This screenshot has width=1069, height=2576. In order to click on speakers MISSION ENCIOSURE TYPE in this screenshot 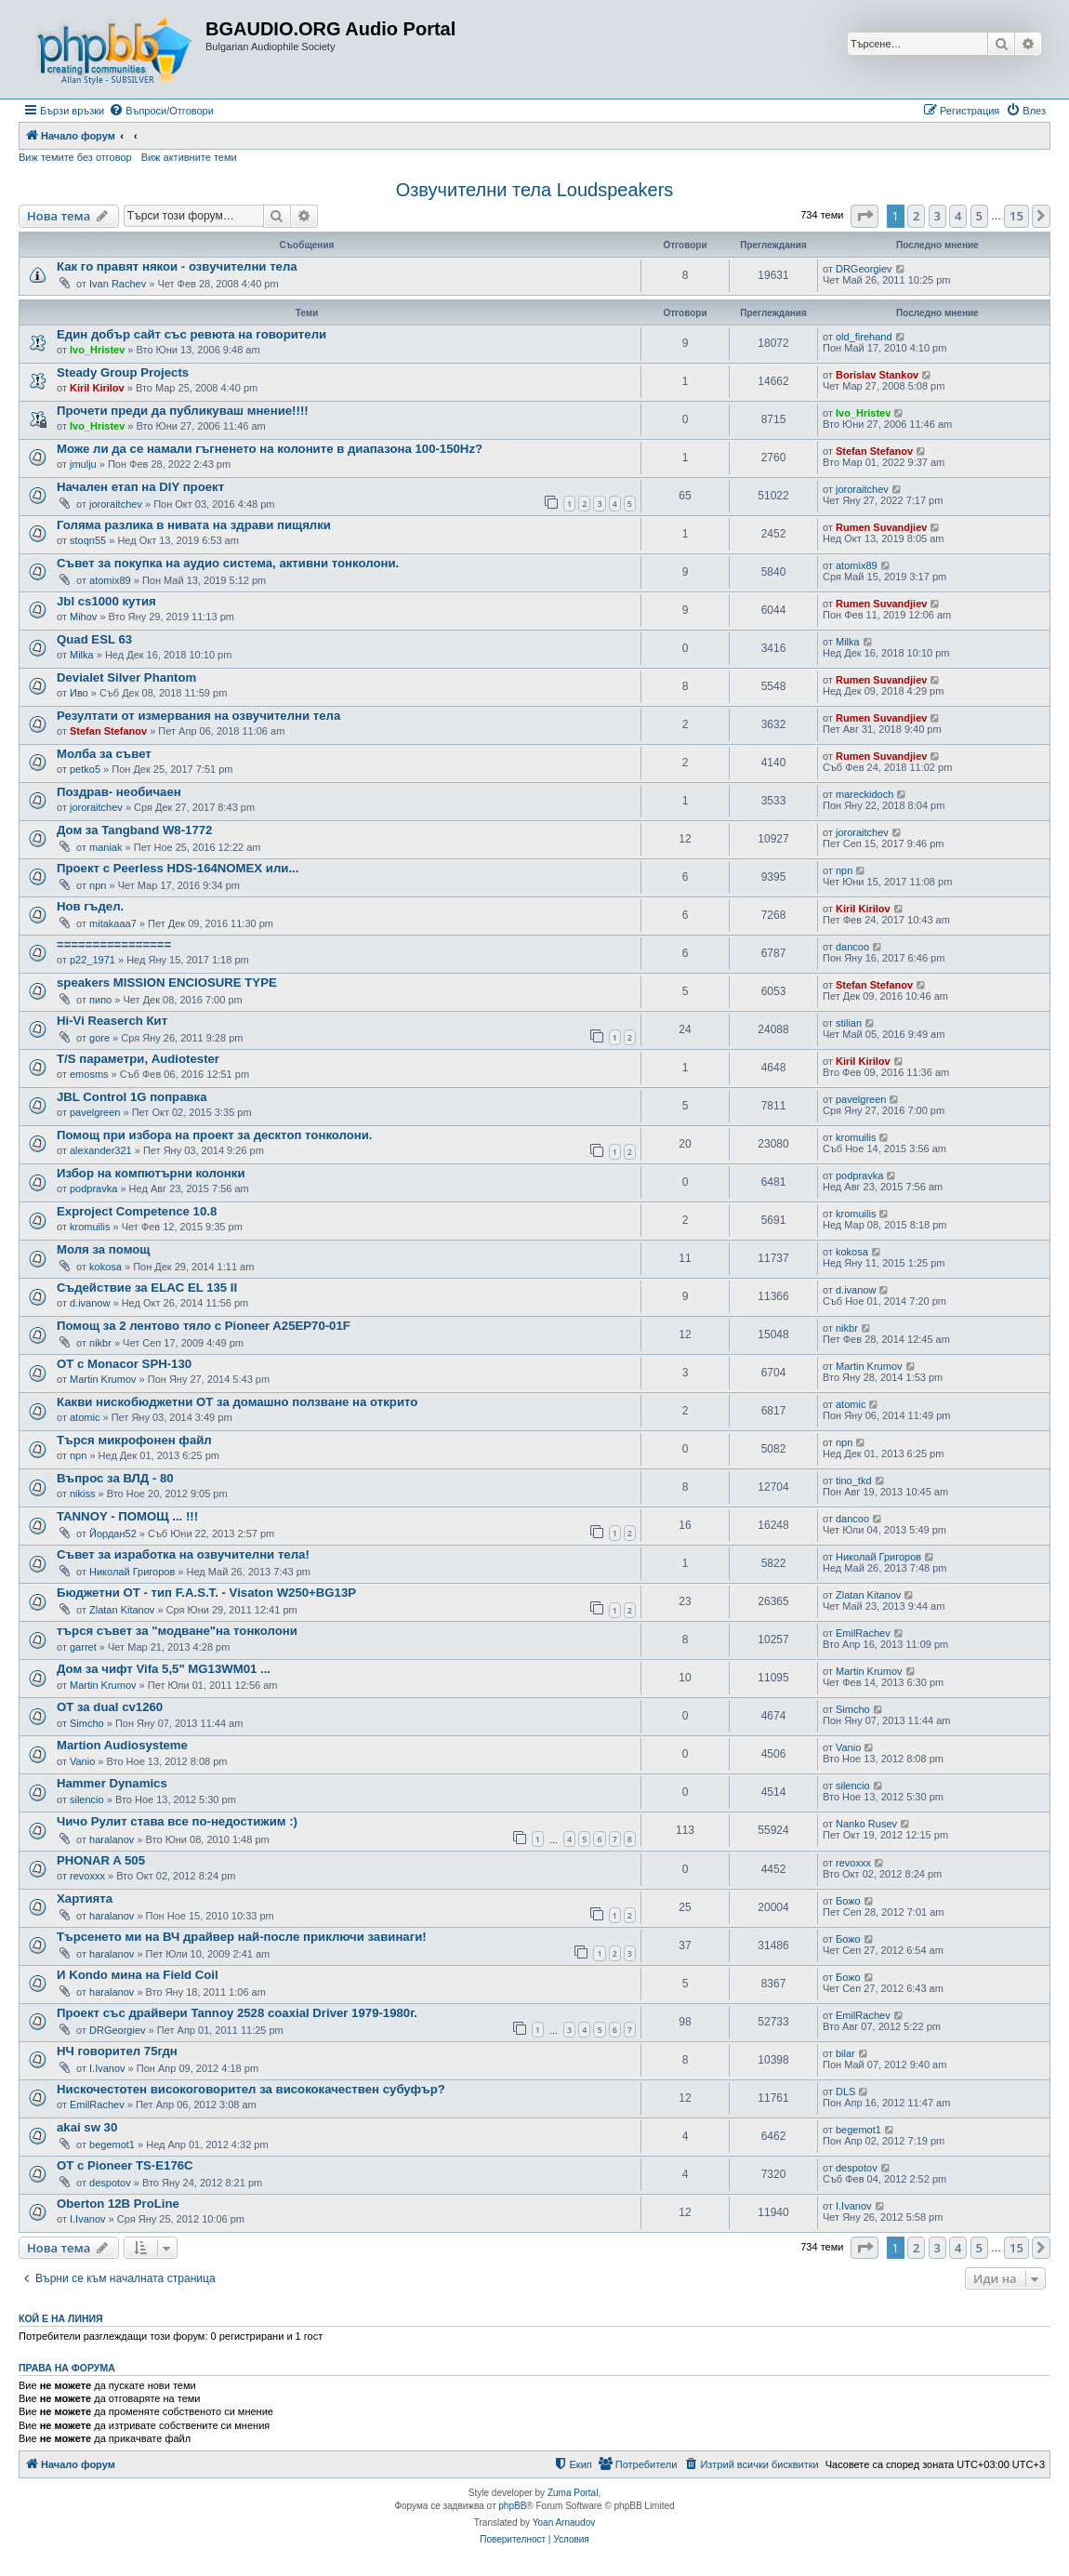, I will do `click(167, 982)`.